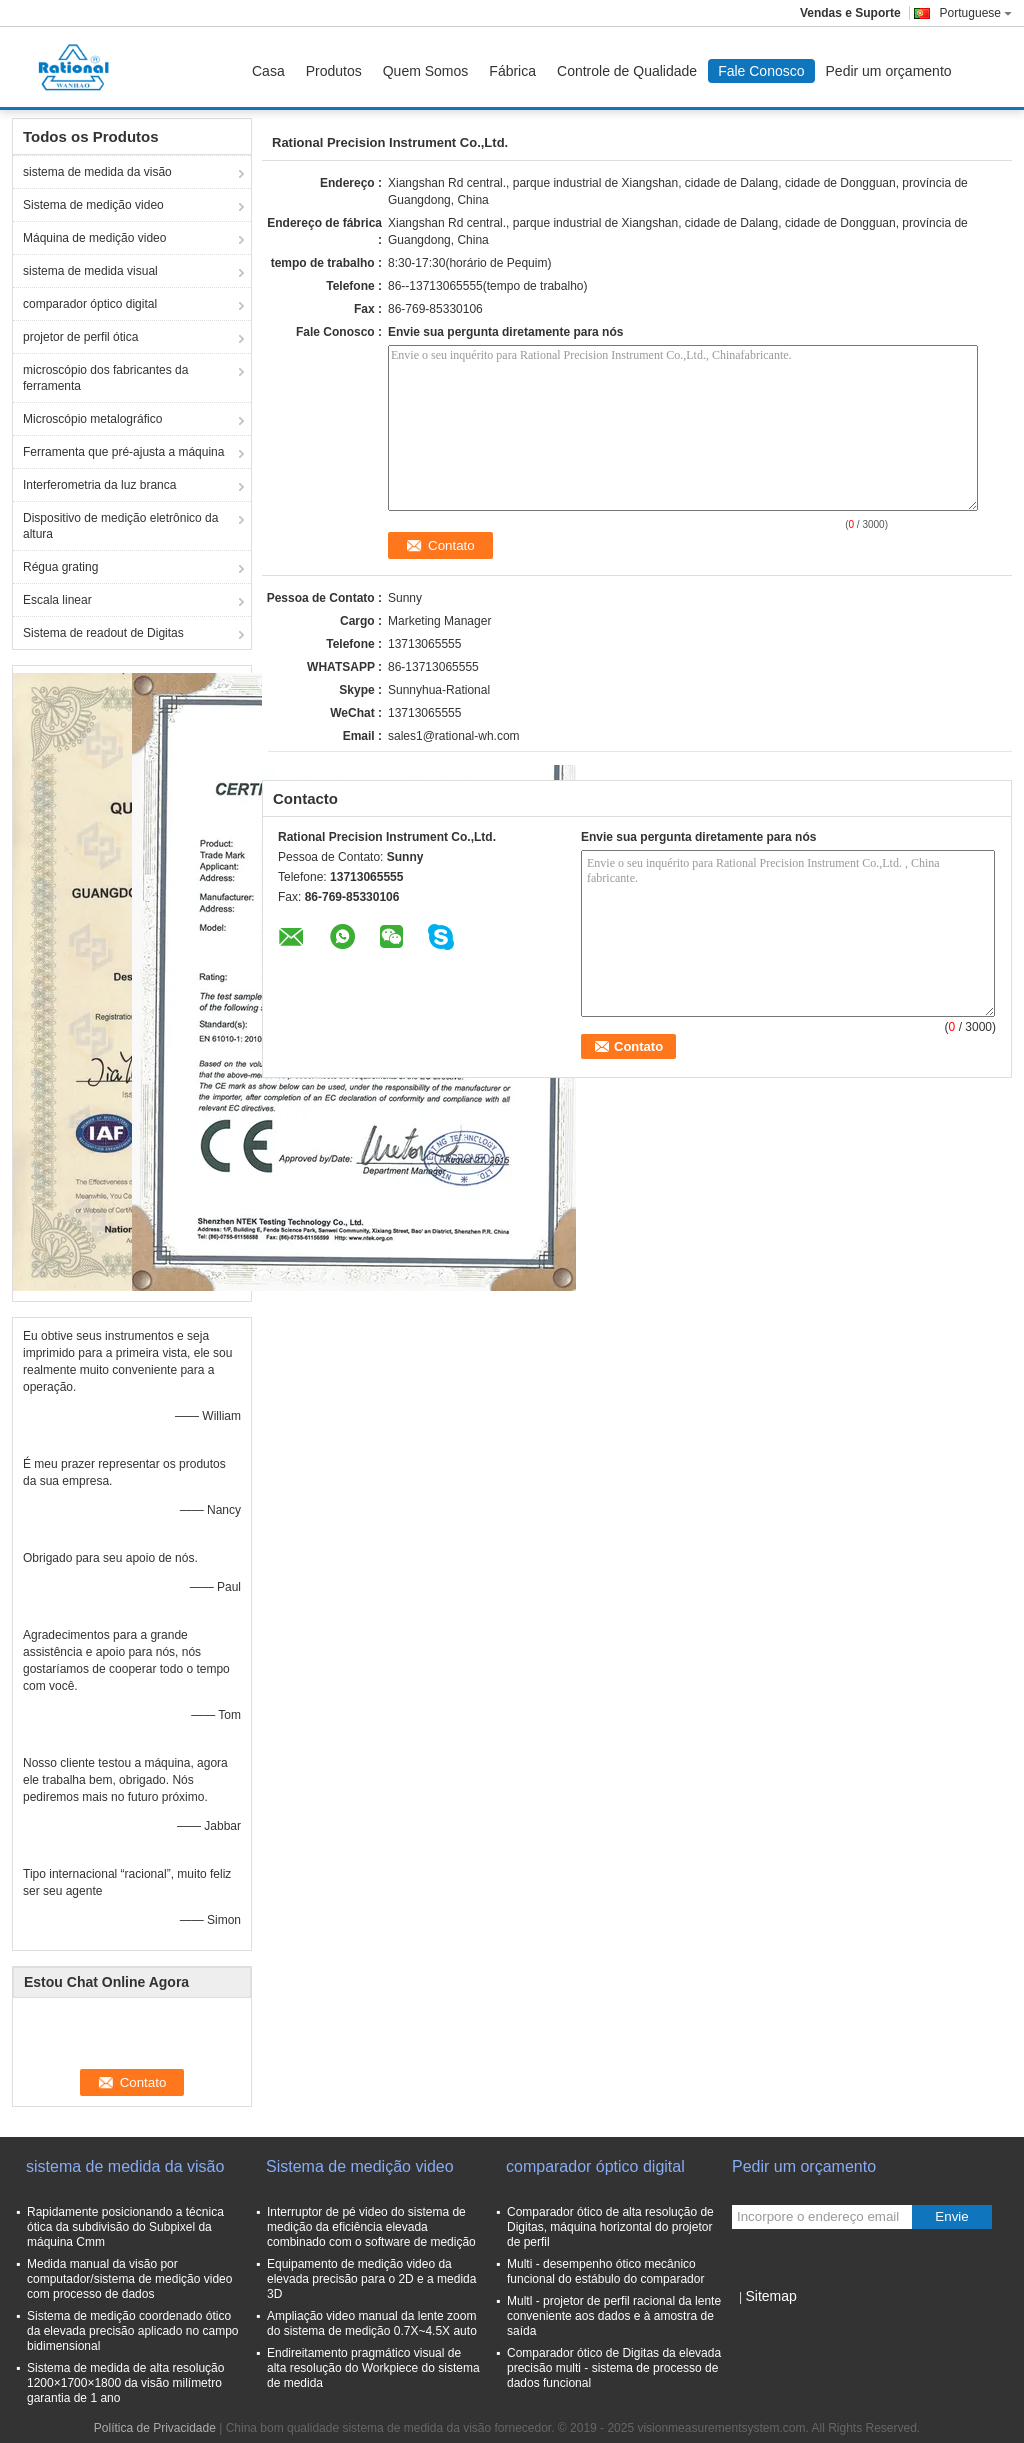 The image size is (1024, 2443). Describe the element at coordinates (976, 13) in the screenshot. I see `Portuguese` at that location.